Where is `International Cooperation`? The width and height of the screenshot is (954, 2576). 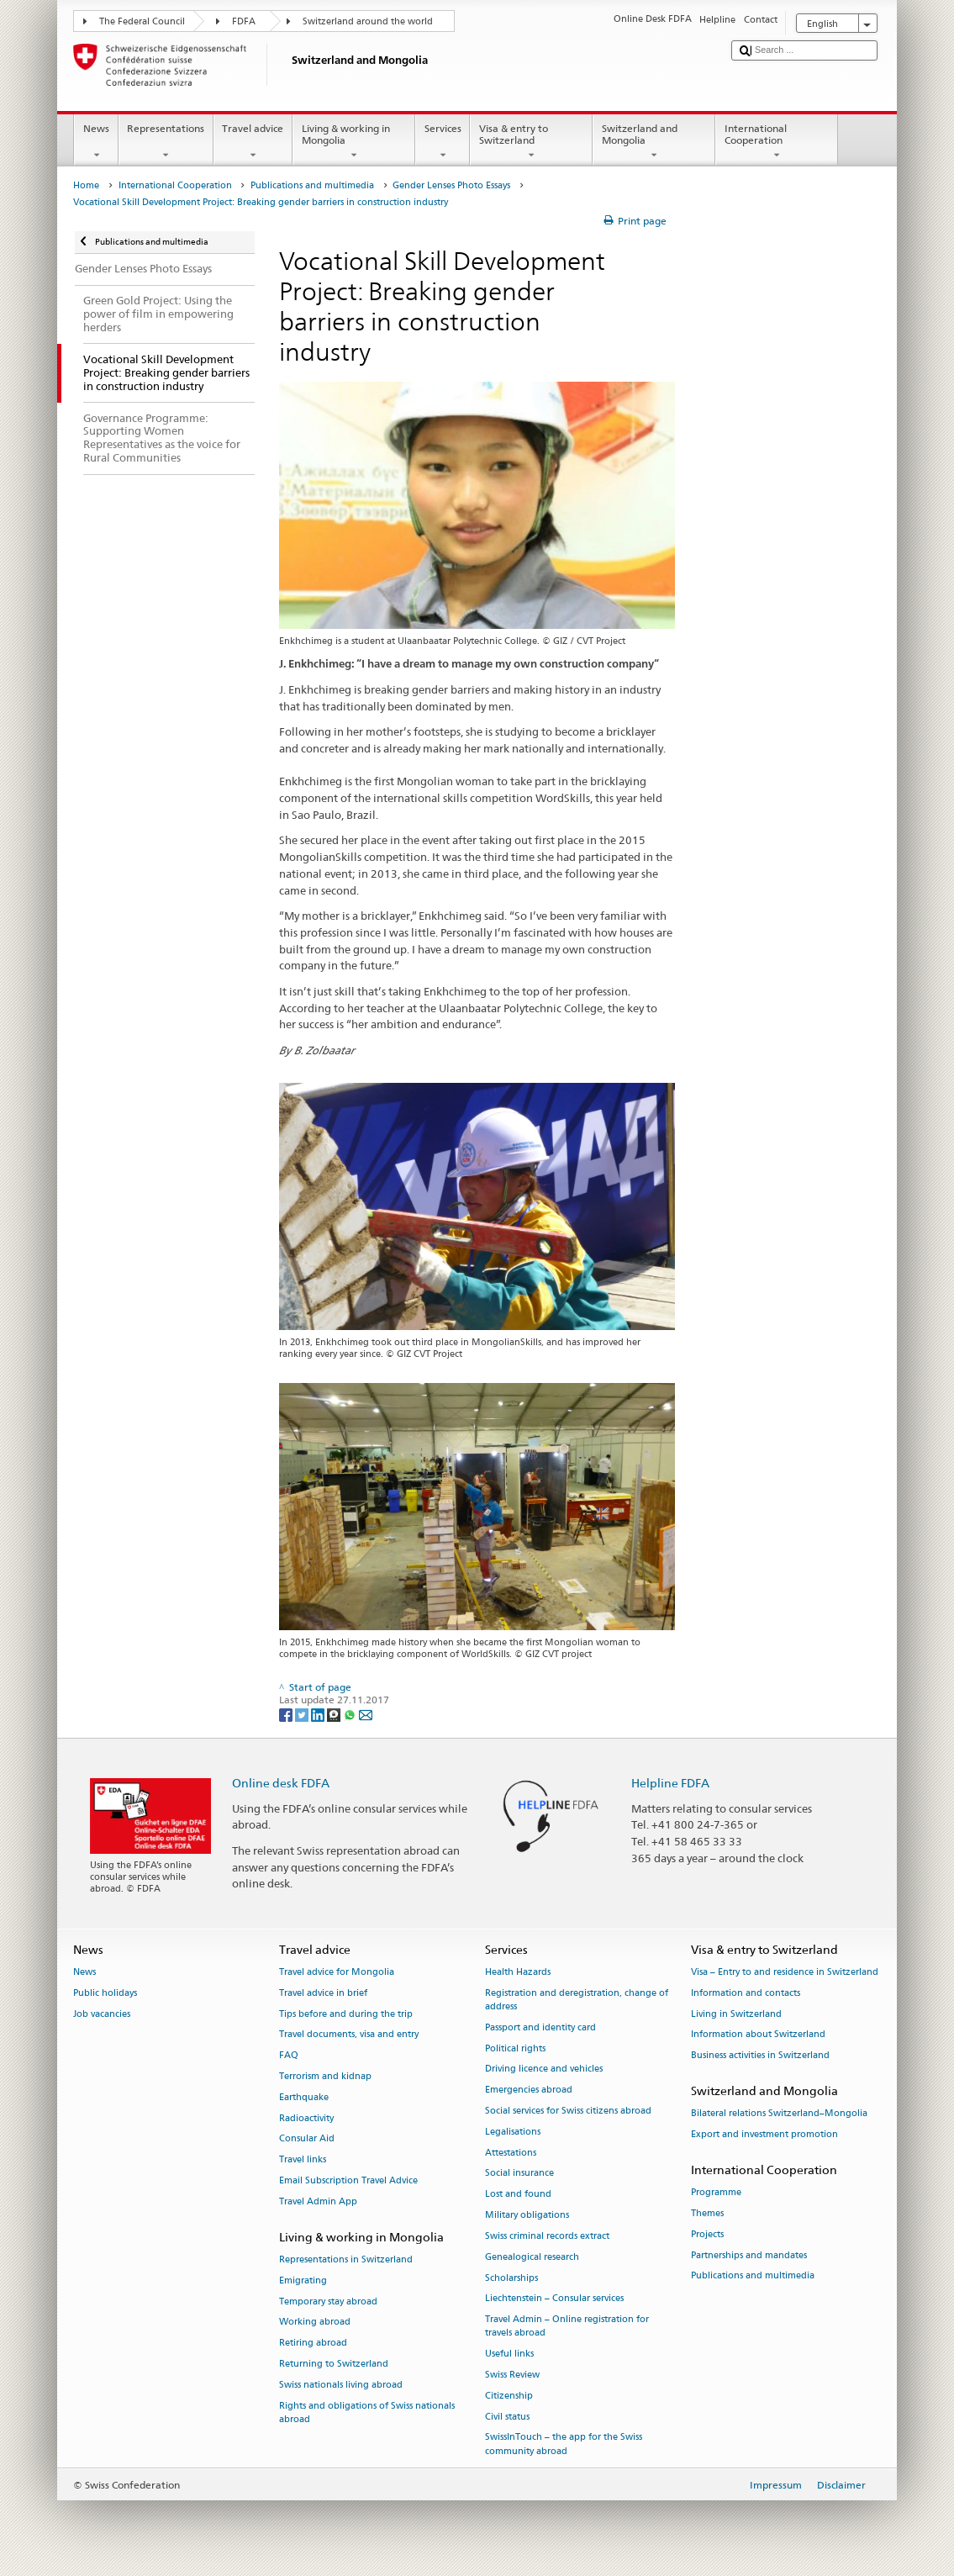
International Cooperation is located at coordinates (776, 142).